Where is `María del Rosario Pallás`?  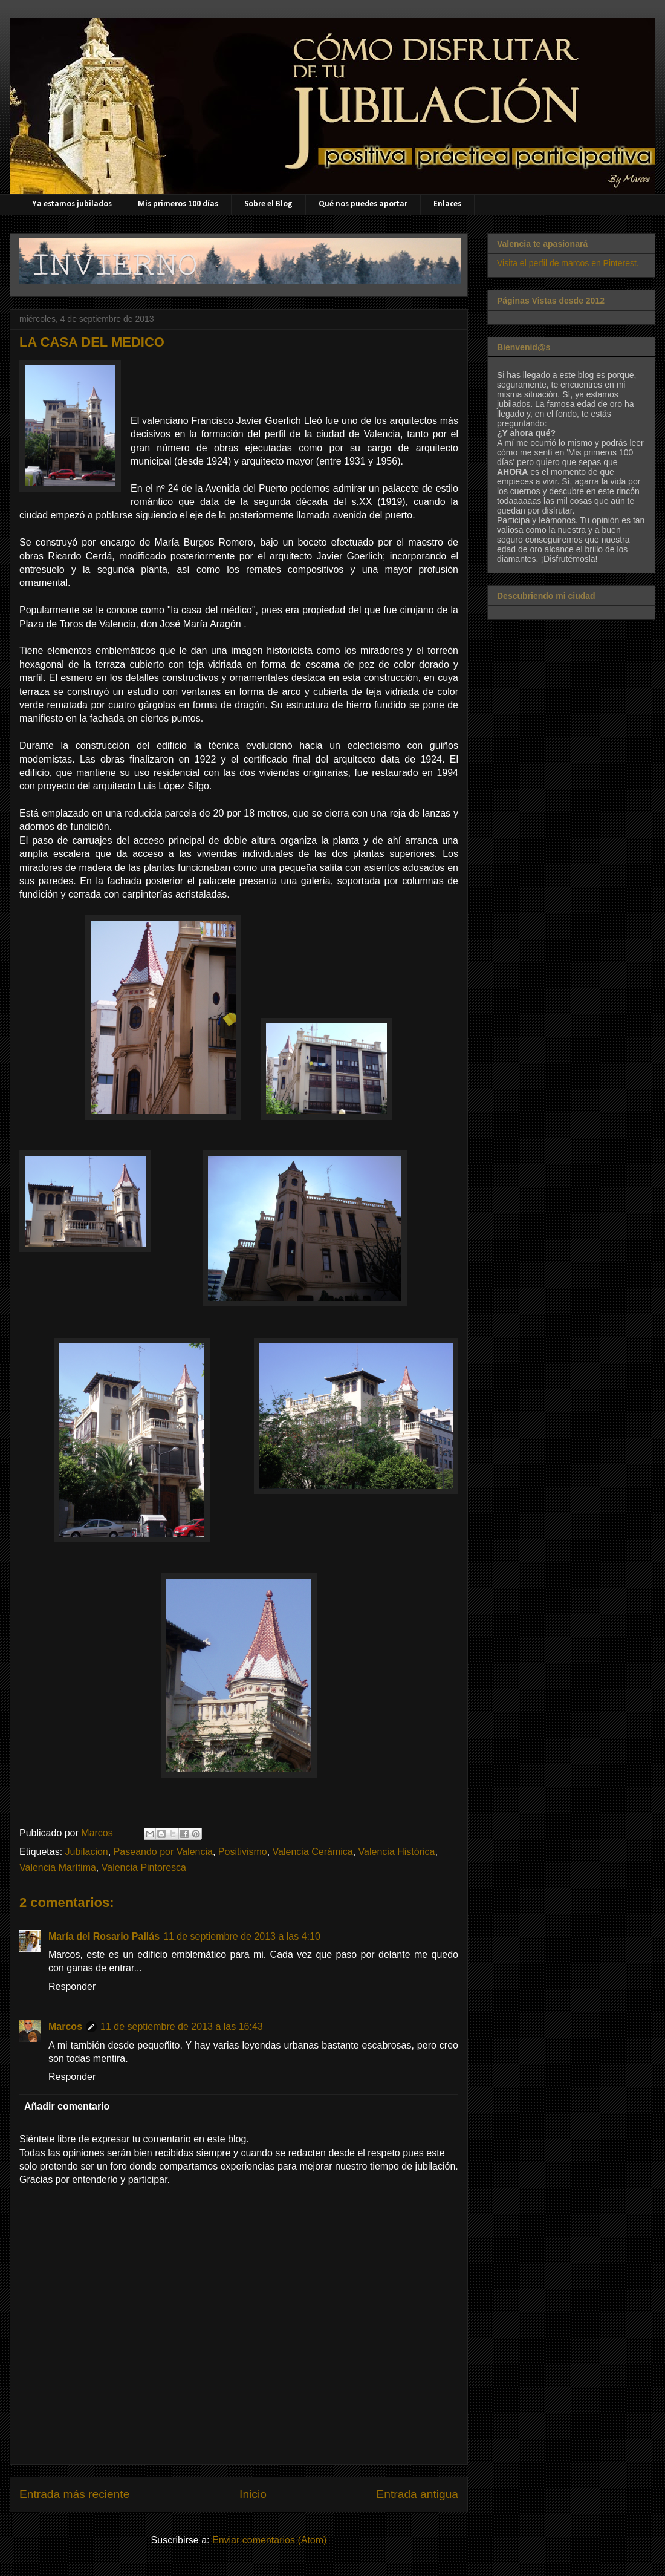
María del Rosario Pallás is located at coordinates (104, 1936).